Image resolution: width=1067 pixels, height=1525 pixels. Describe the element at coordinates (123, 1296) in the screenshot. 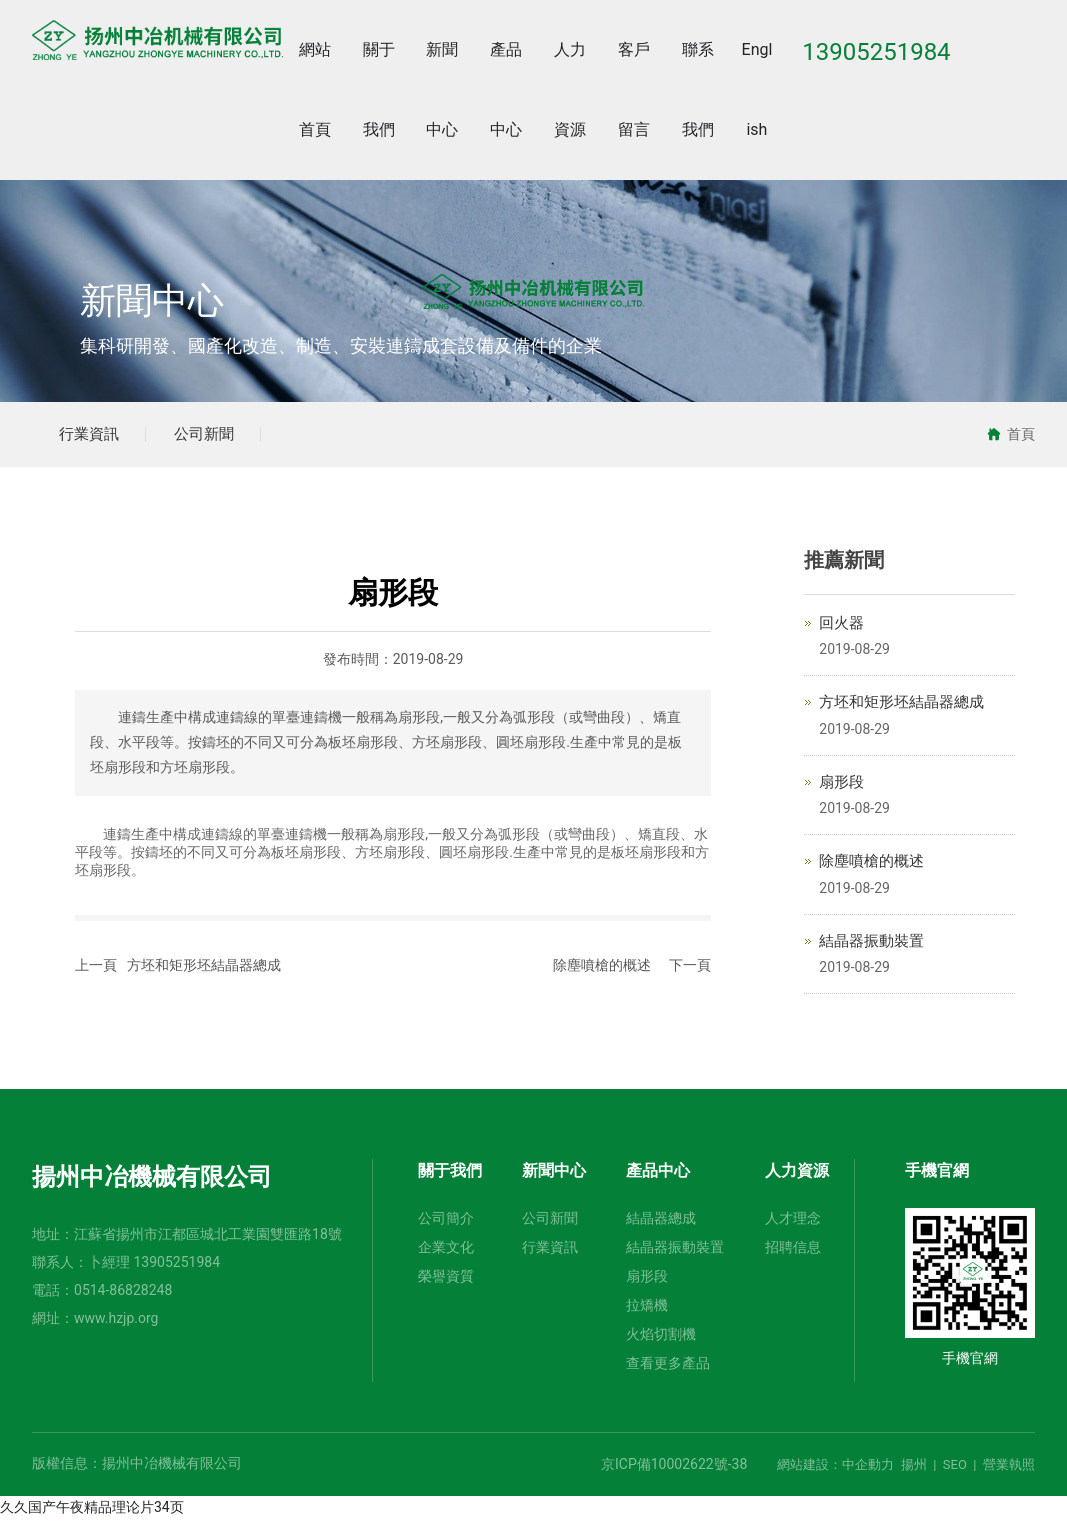

I see `0514-86828248` at that location.